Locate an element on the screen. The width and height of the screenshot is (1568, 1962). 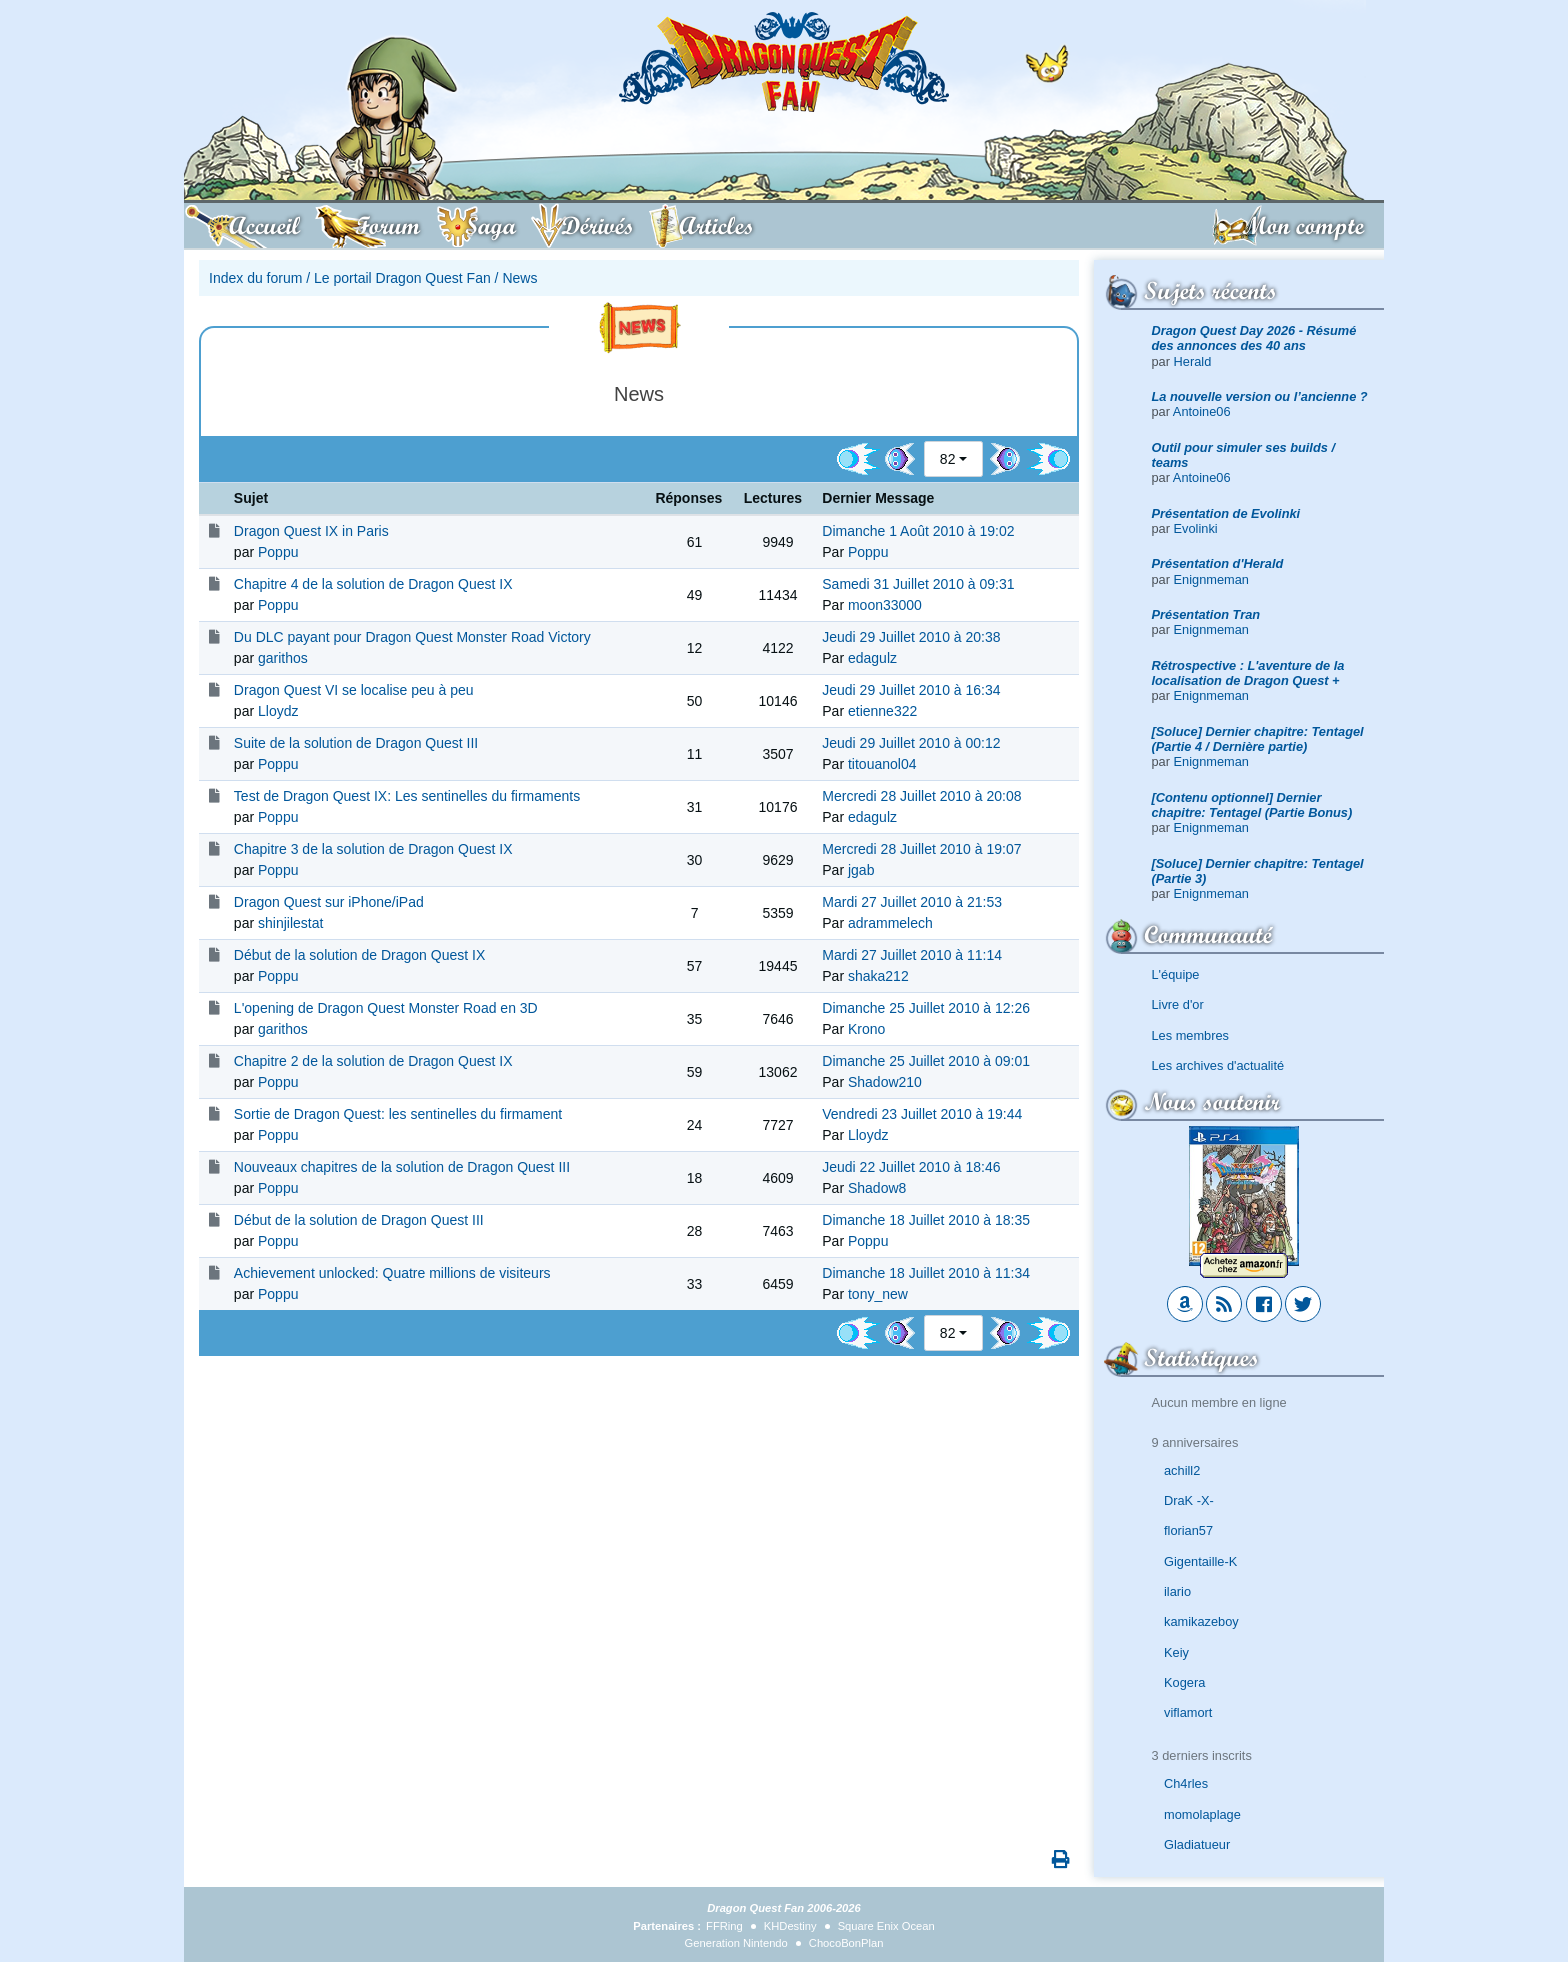
Jeudi 29 Juillet 2010 à 20:38 is located at coordinates (911, 637).